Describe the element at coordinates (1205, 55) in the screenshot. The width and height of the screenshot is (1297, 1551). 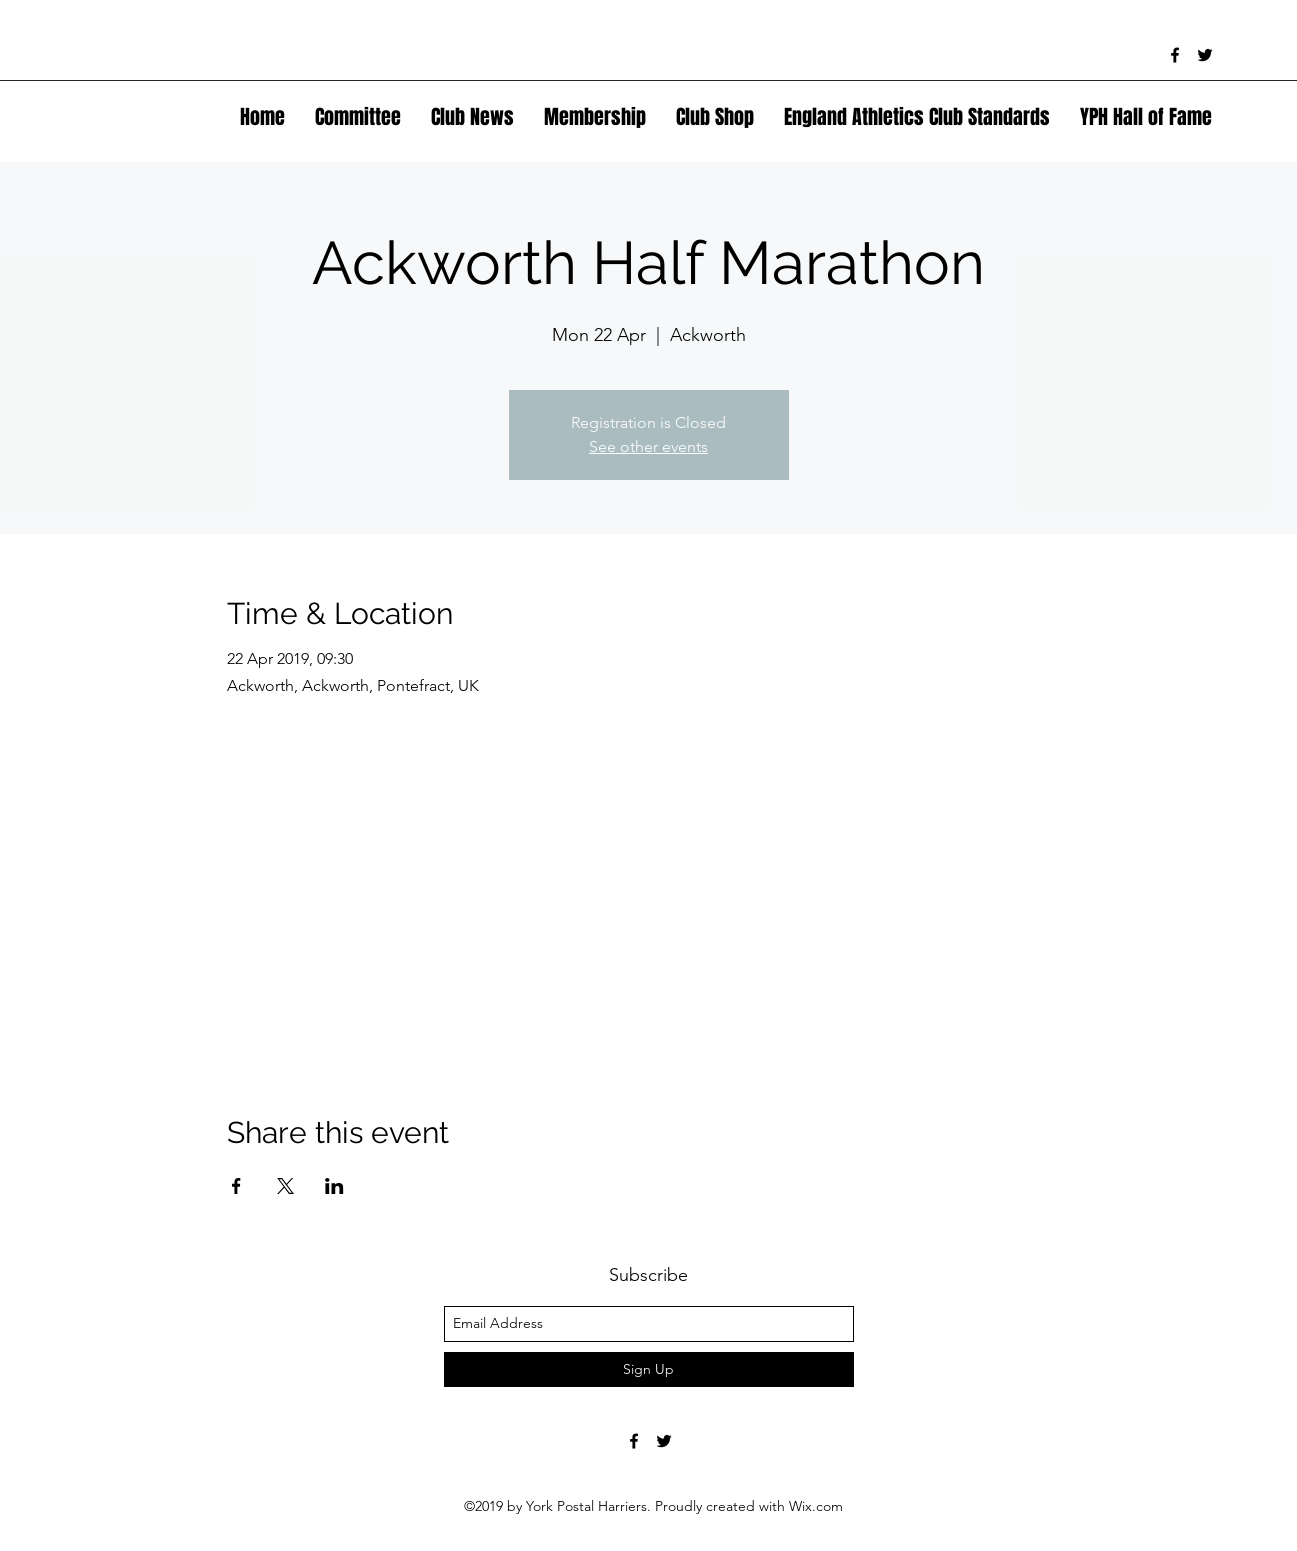
I see `[twitter]` at that location.